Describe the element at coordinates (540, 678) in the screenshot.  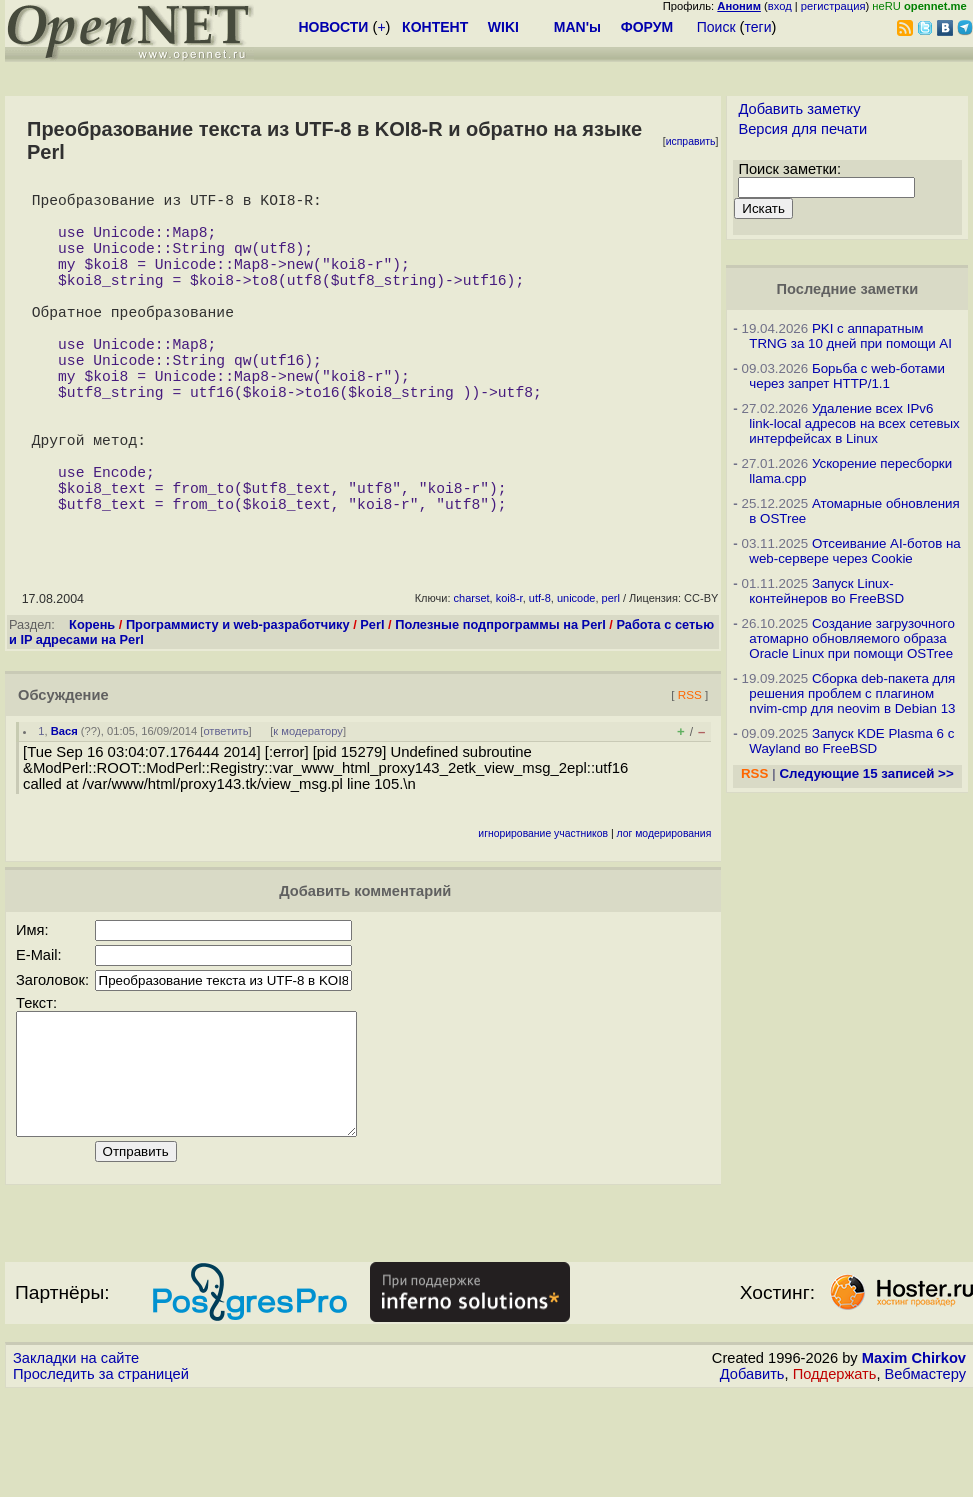
I see `utf-8` at that location.